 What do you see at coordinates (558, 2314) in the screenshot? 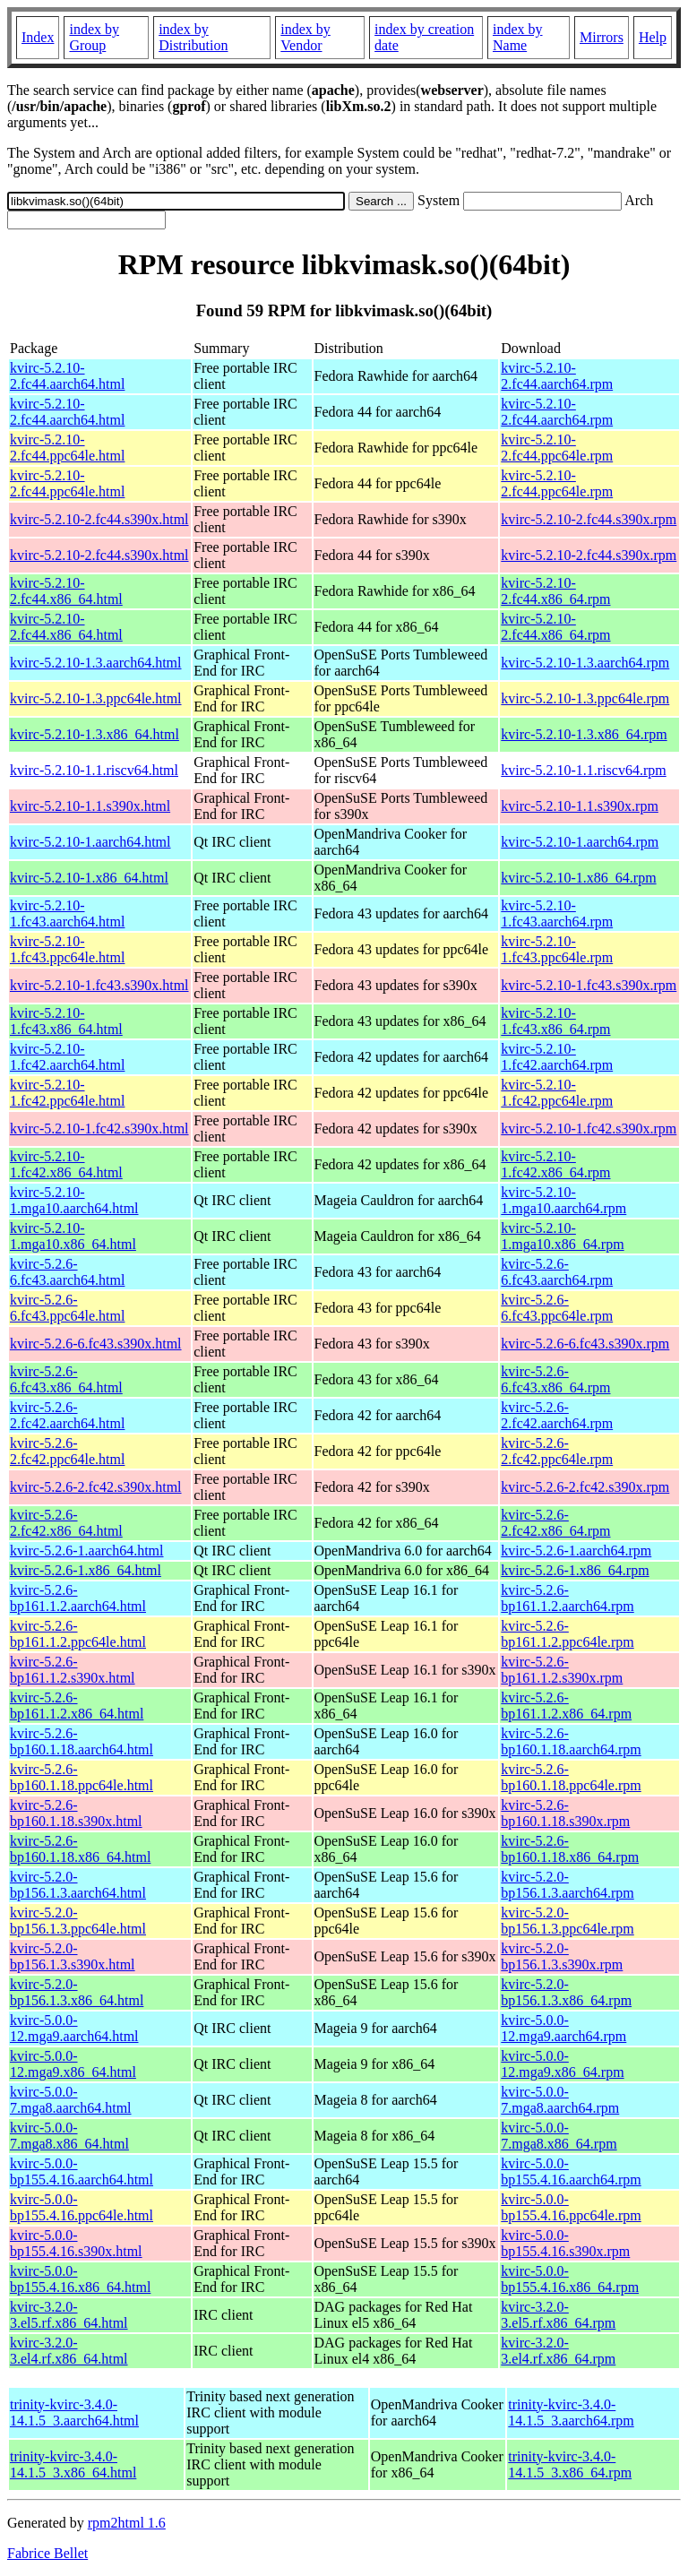
I see `kvirc-3.2.0-3.el5.rf.x86_64.rpm` at bounding box center [558, 2314].